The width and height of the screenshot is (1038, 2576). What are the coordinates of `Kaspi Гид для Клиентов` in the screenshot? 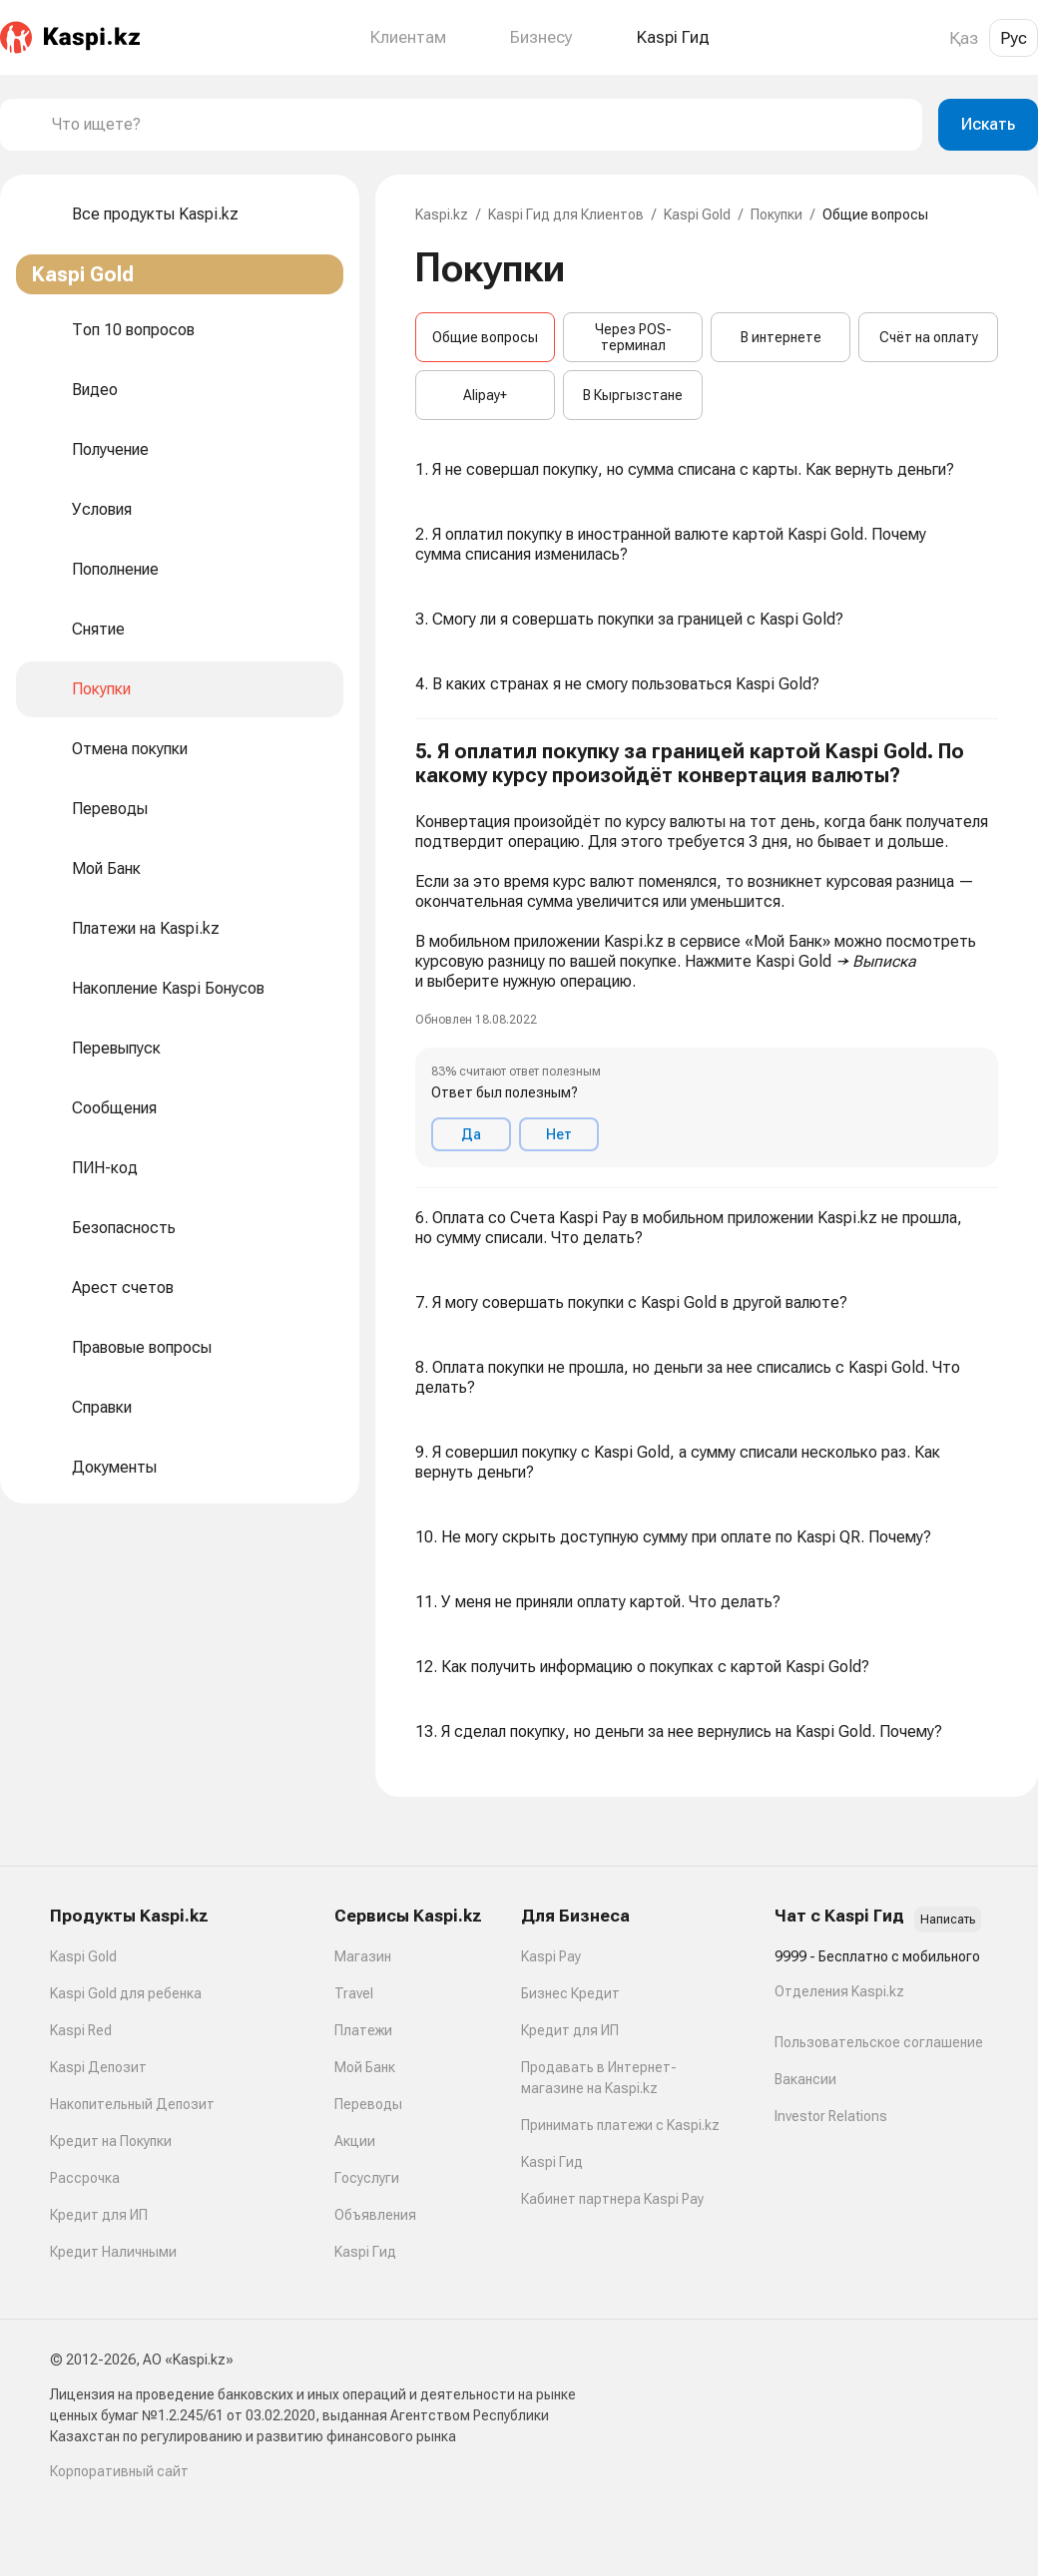 It's located at (566, 214).